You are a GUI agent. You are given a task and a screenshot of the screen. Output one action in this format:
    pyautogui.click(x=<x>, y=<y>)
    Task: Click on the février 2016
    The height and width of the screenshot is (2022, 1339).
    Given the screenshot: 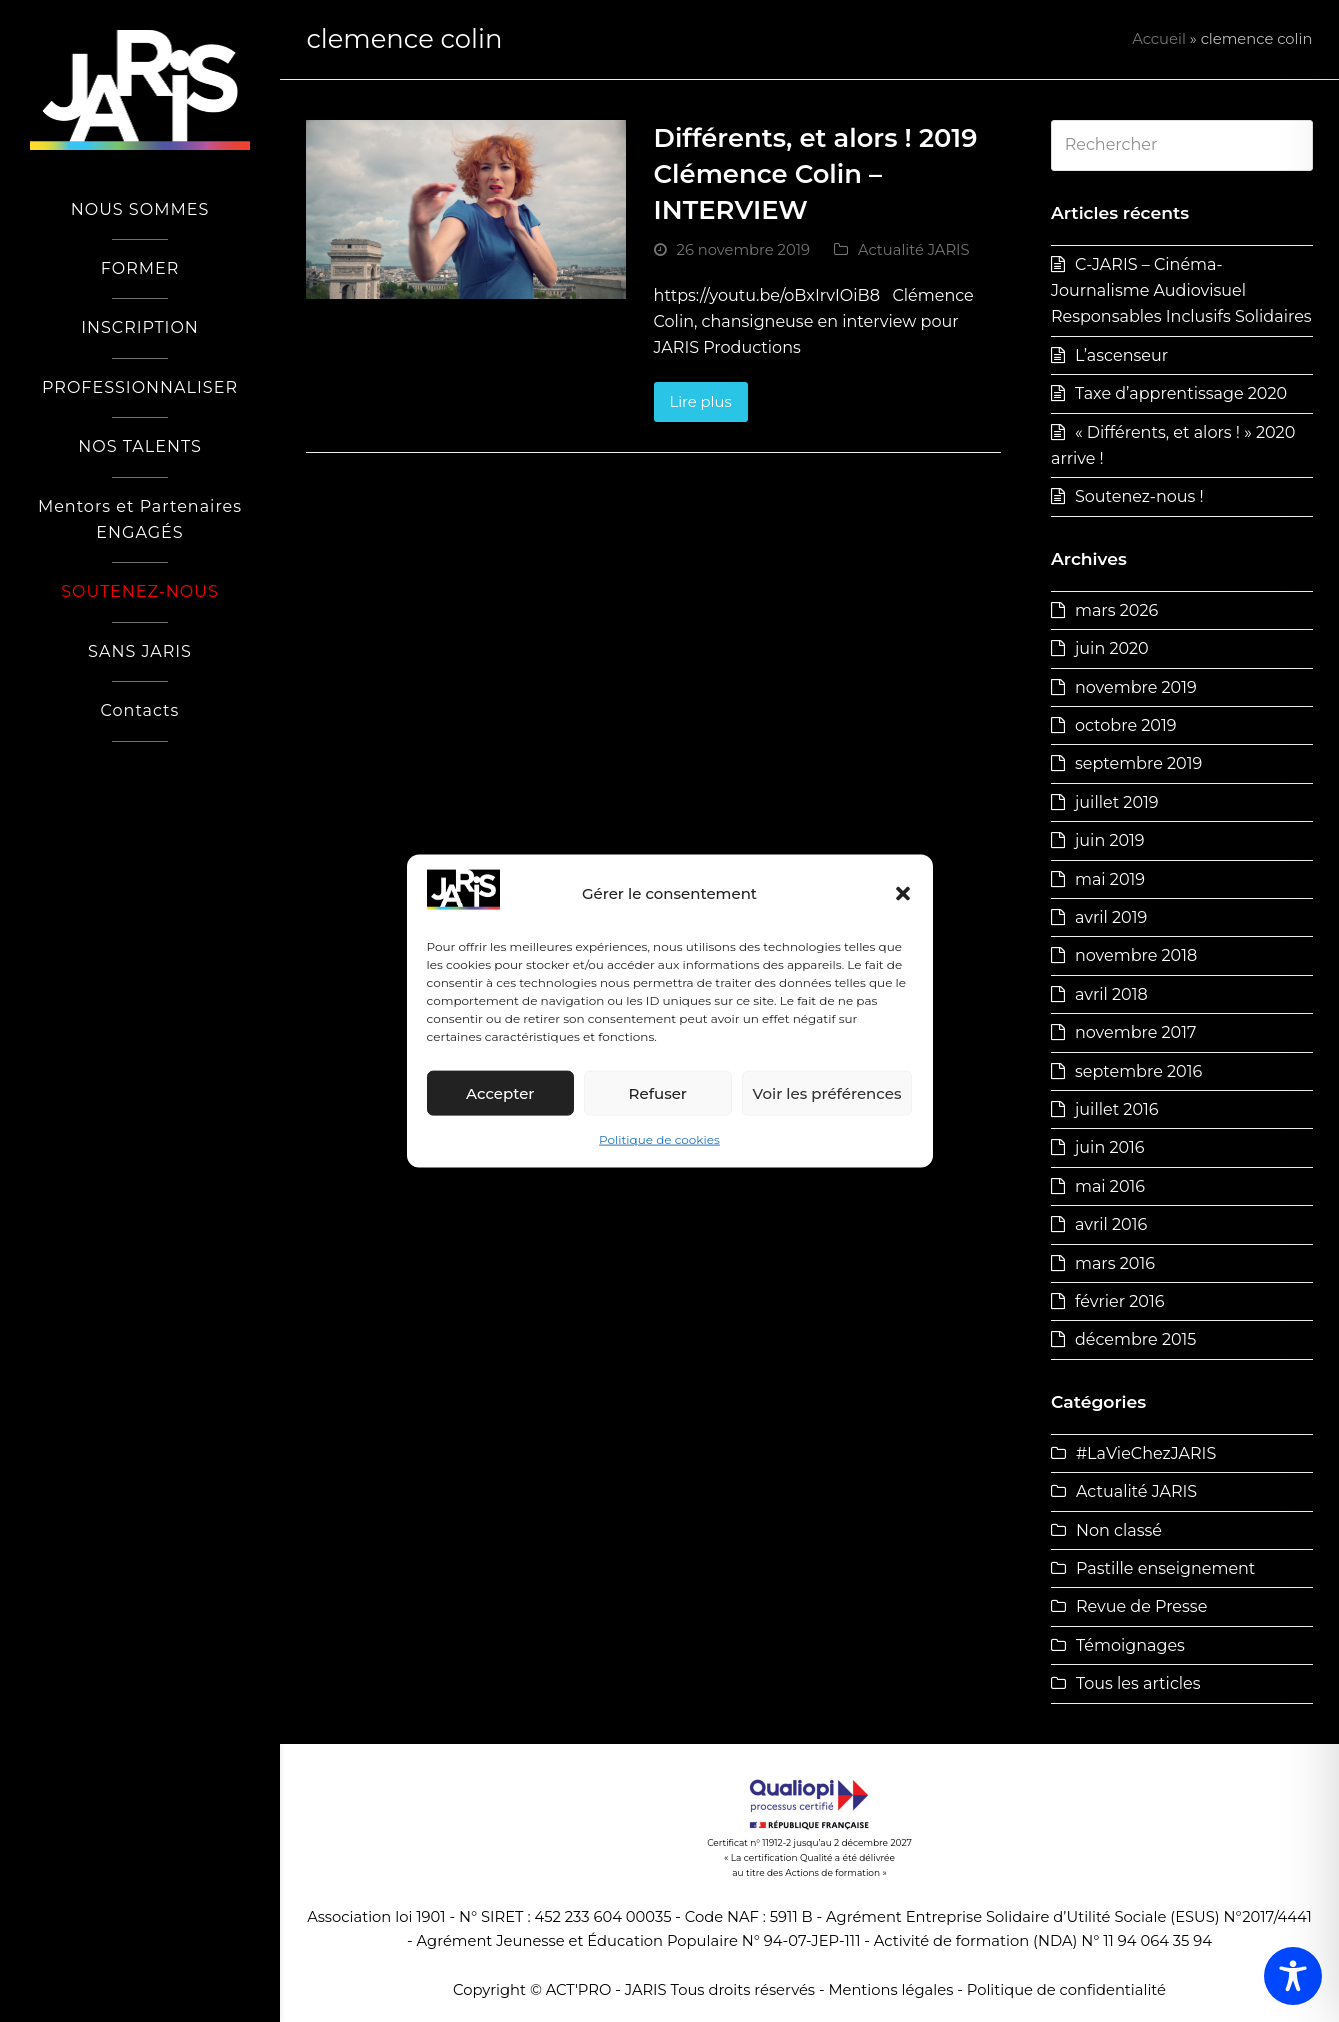 What is the action you would take?
    pyautogui.click(x=1120, y=1301)
    